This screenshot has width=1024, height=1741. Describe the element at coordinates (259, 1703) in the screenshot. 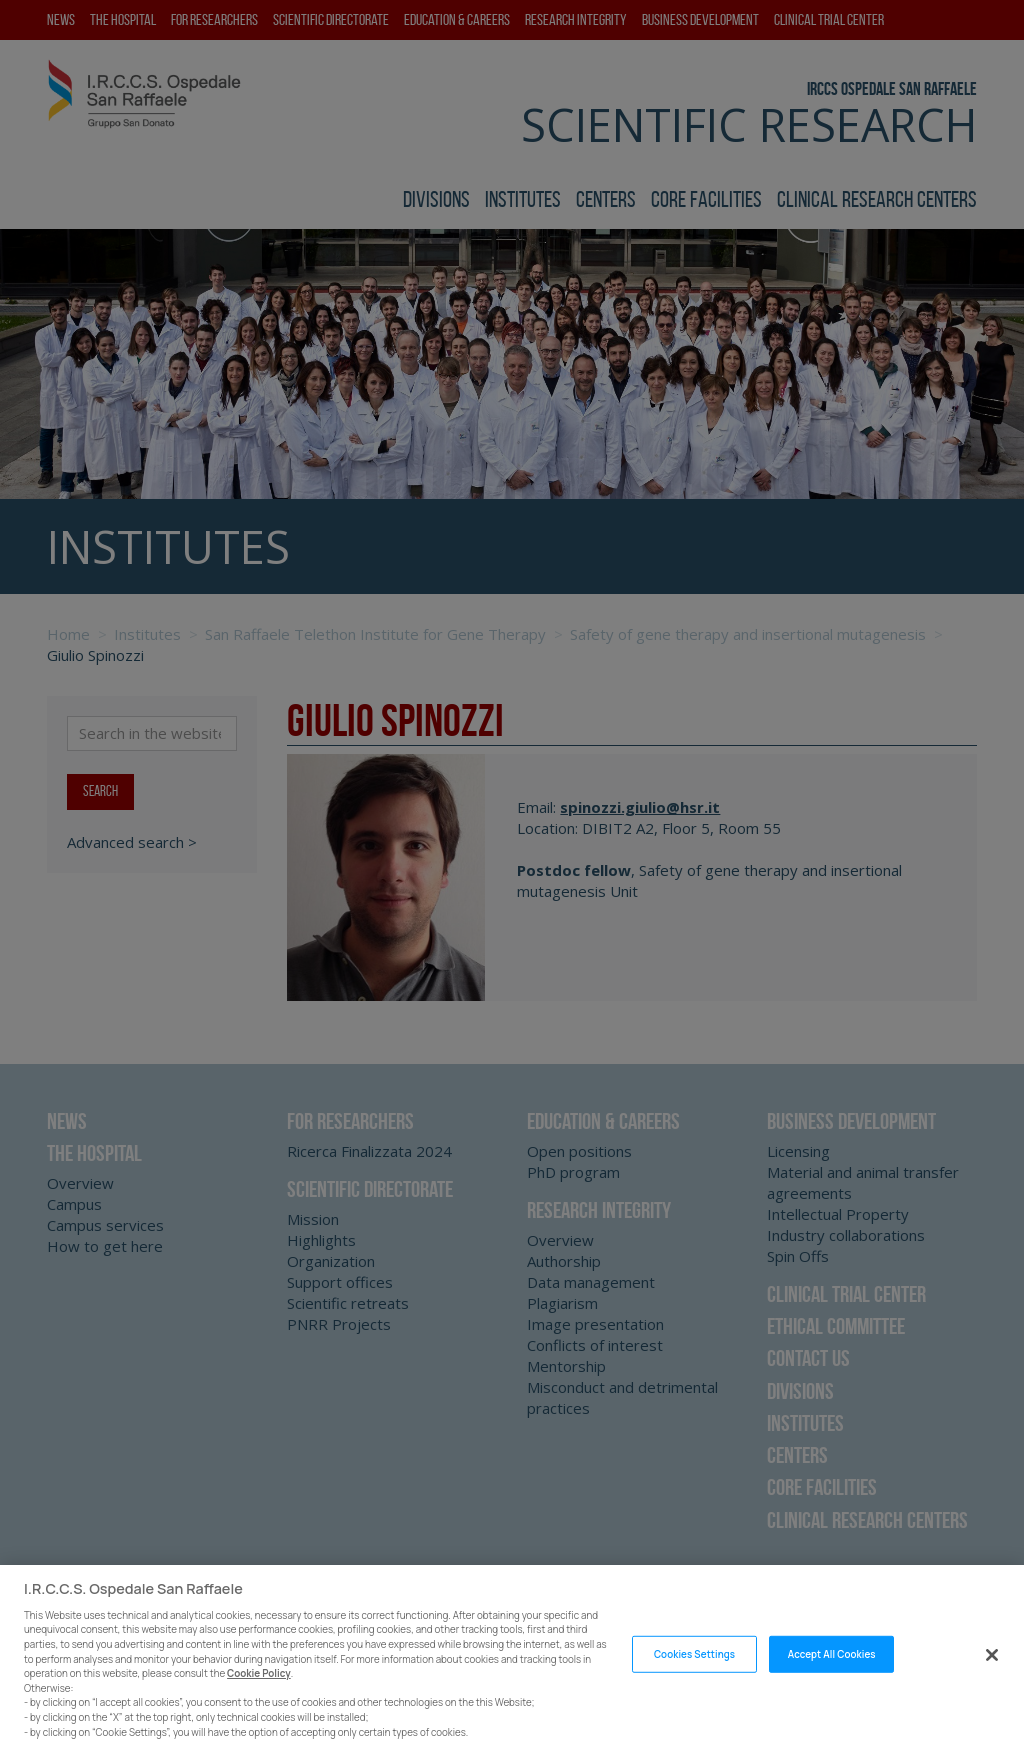

I see `Cookie Policy` at that location.